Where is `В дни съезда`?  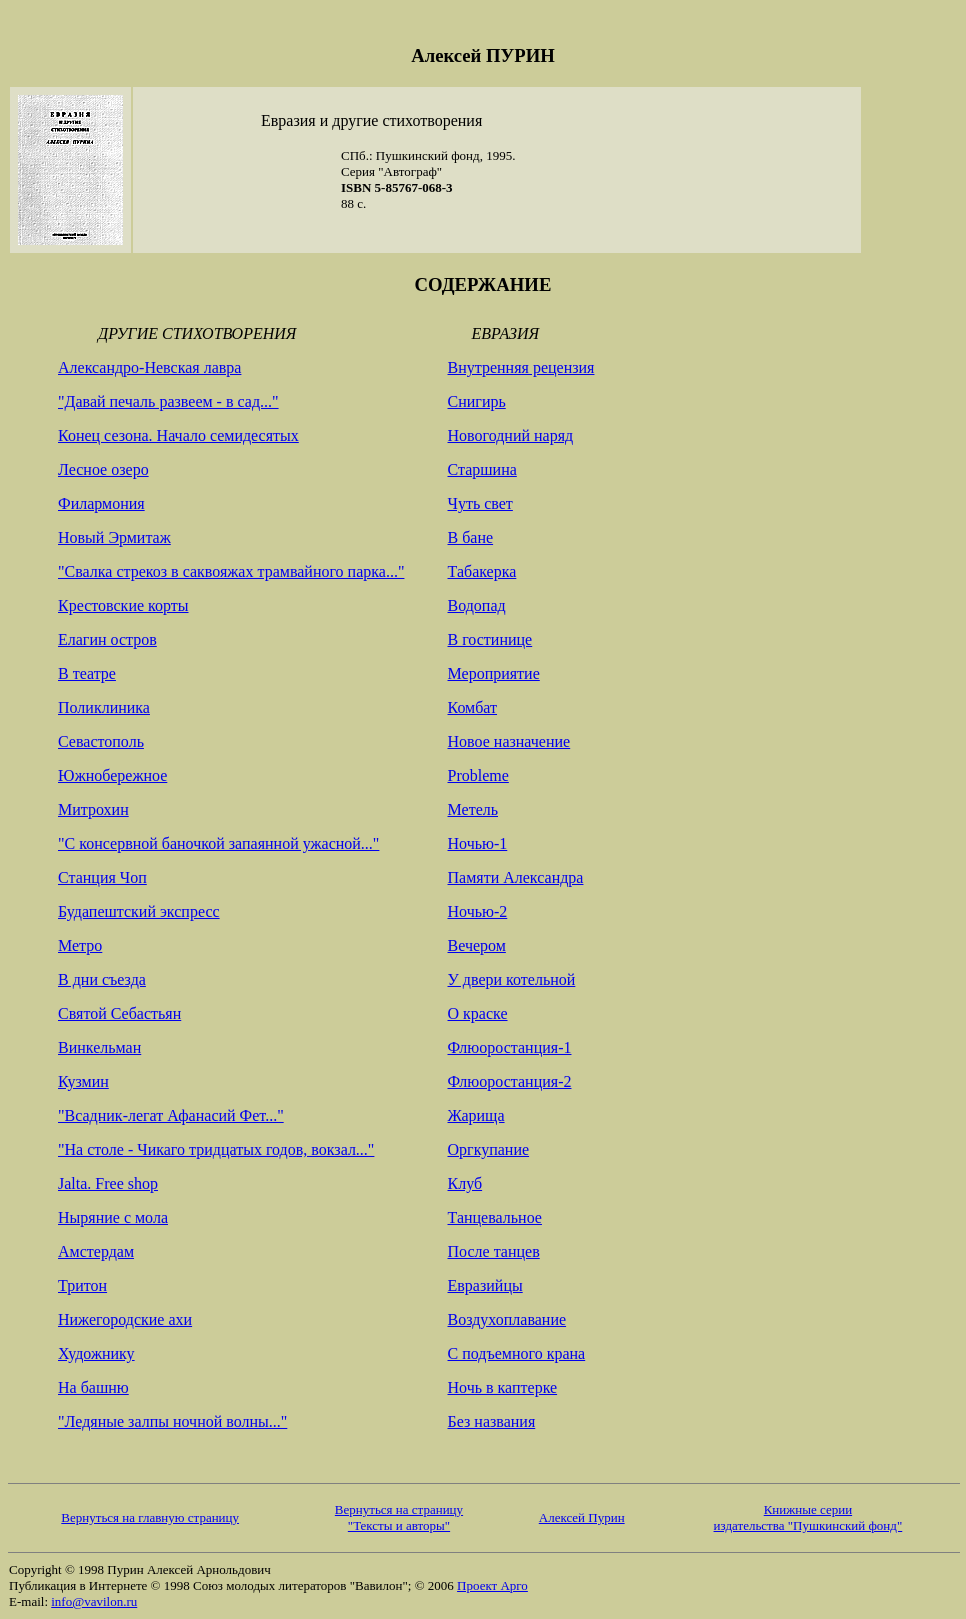
В дни съезда is located at coordinates (102, 979).